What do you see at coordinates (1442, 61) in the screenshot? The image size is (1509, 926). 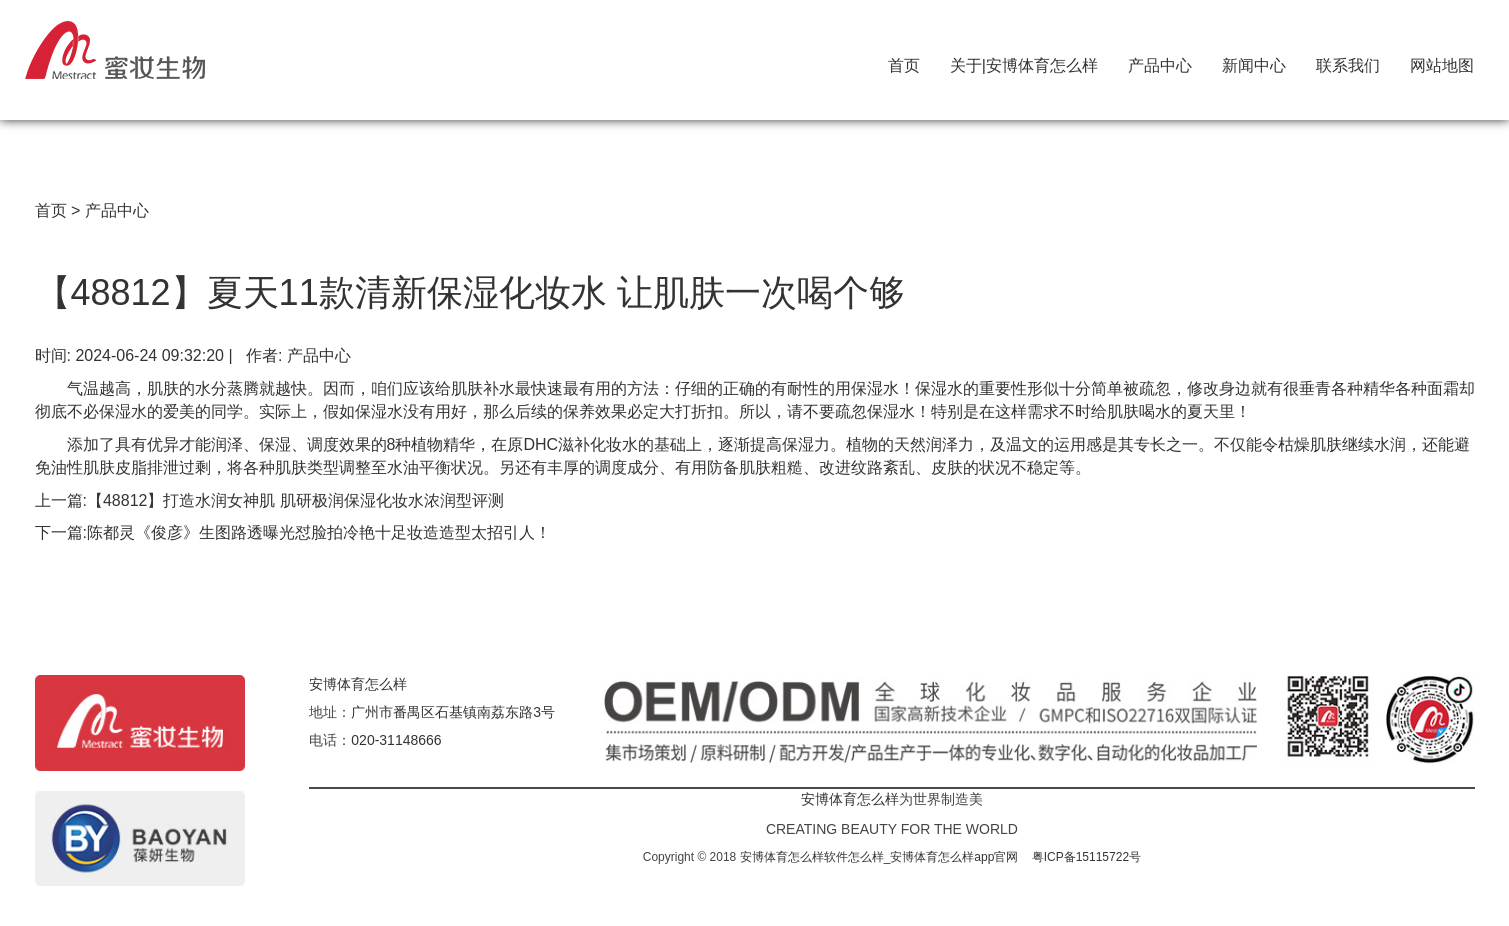 I see `网站地图` at bounding box center [1442, 61].